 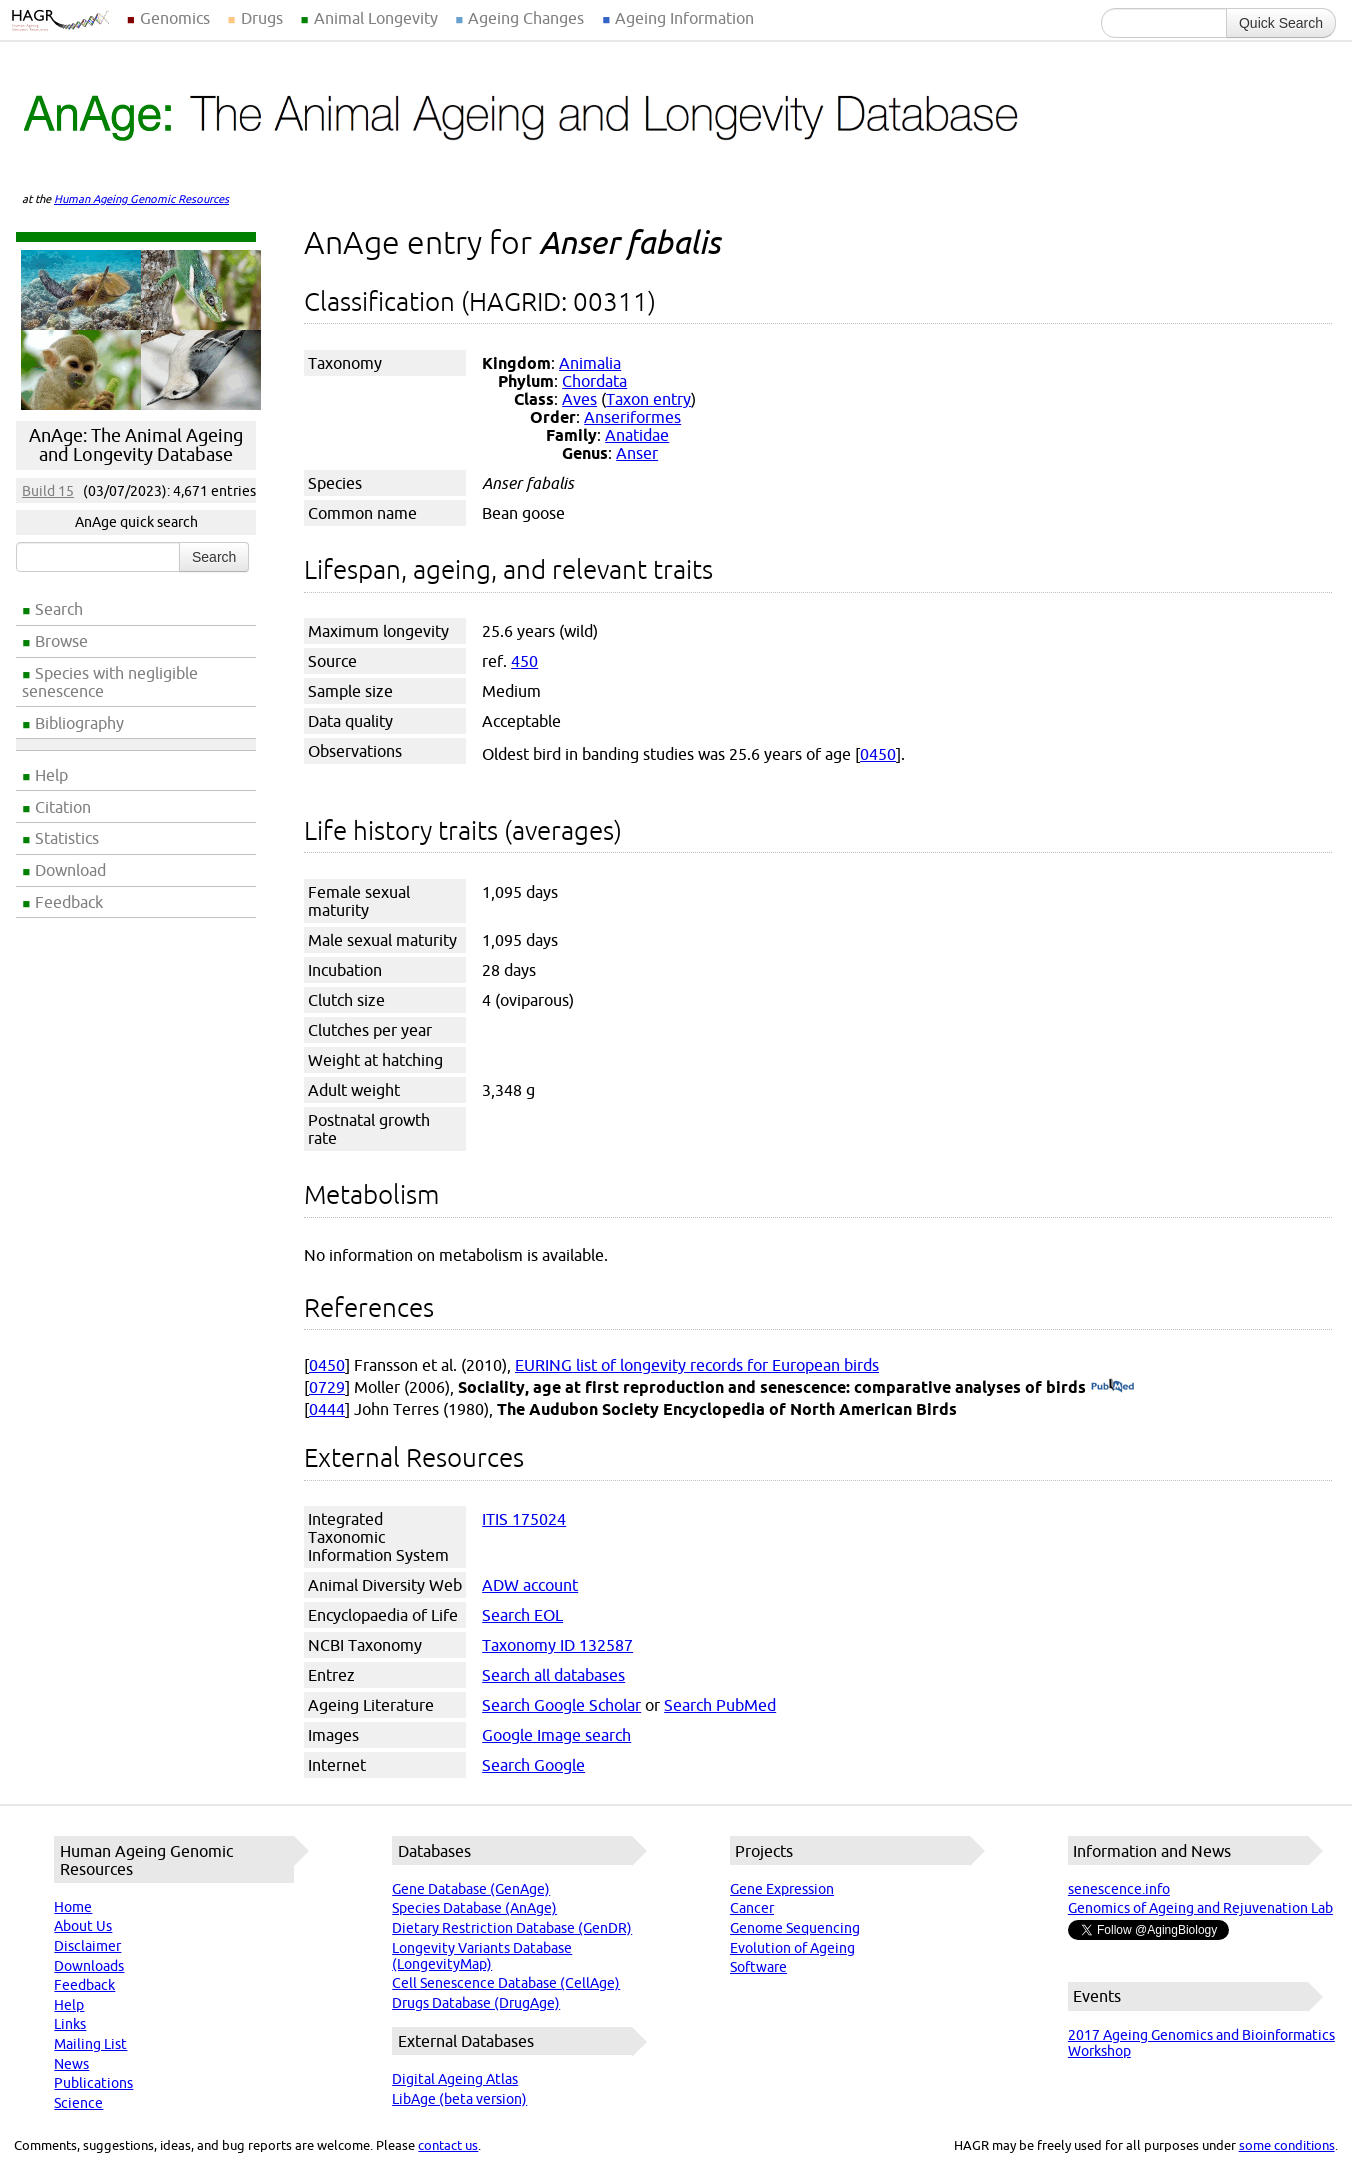 I want to click on Species with negligible senescence, so click(x=110, y=682).